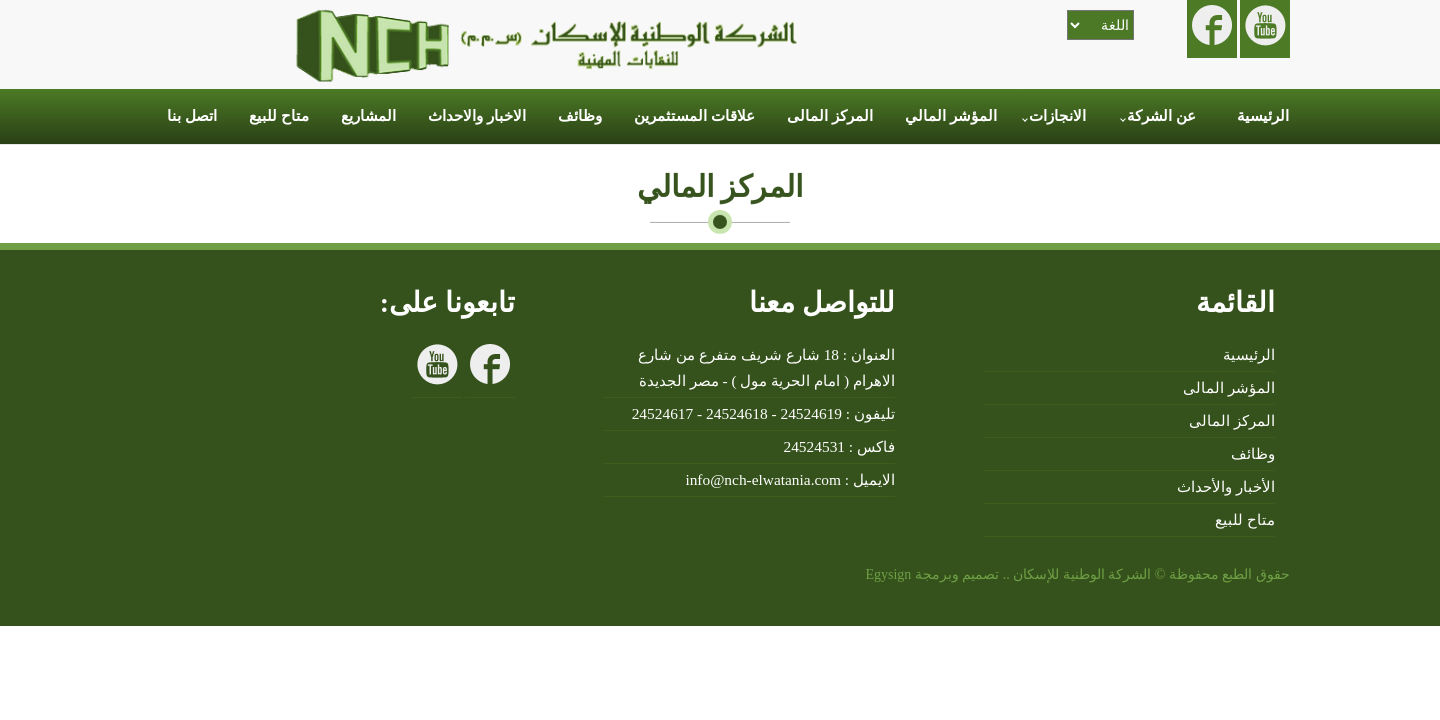  I want to click on المركز المالى, so click(830, 116).